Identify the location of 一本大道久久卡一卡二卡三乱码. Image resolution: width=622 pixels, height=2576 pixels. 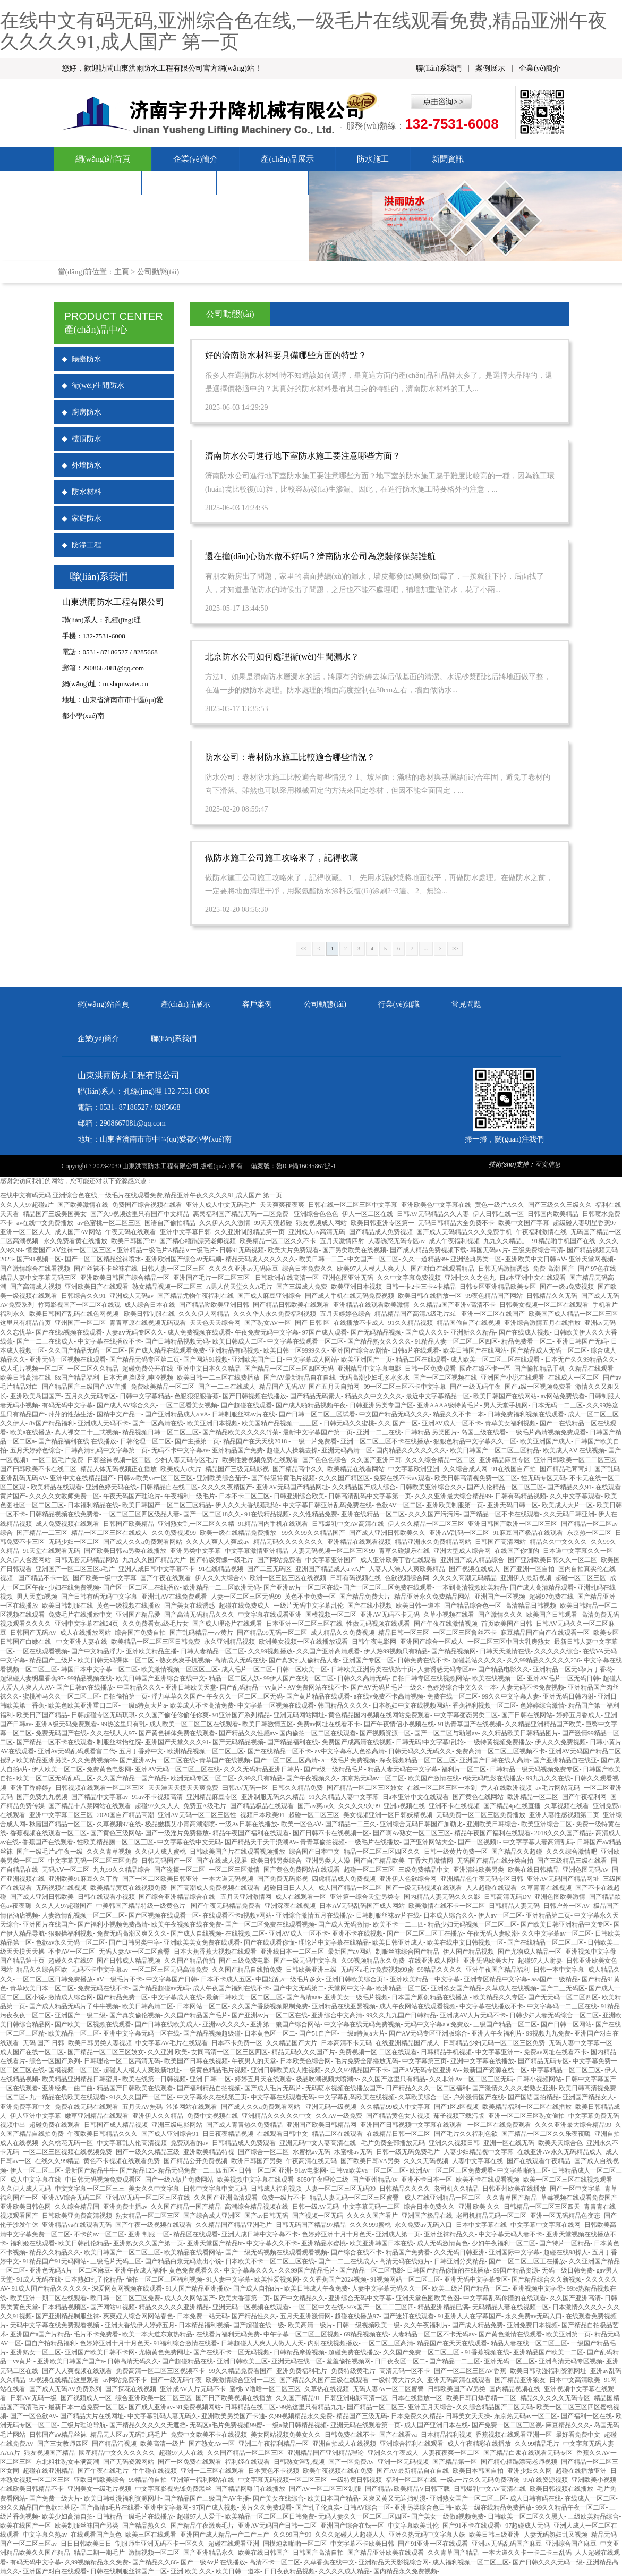
(527, 2552).